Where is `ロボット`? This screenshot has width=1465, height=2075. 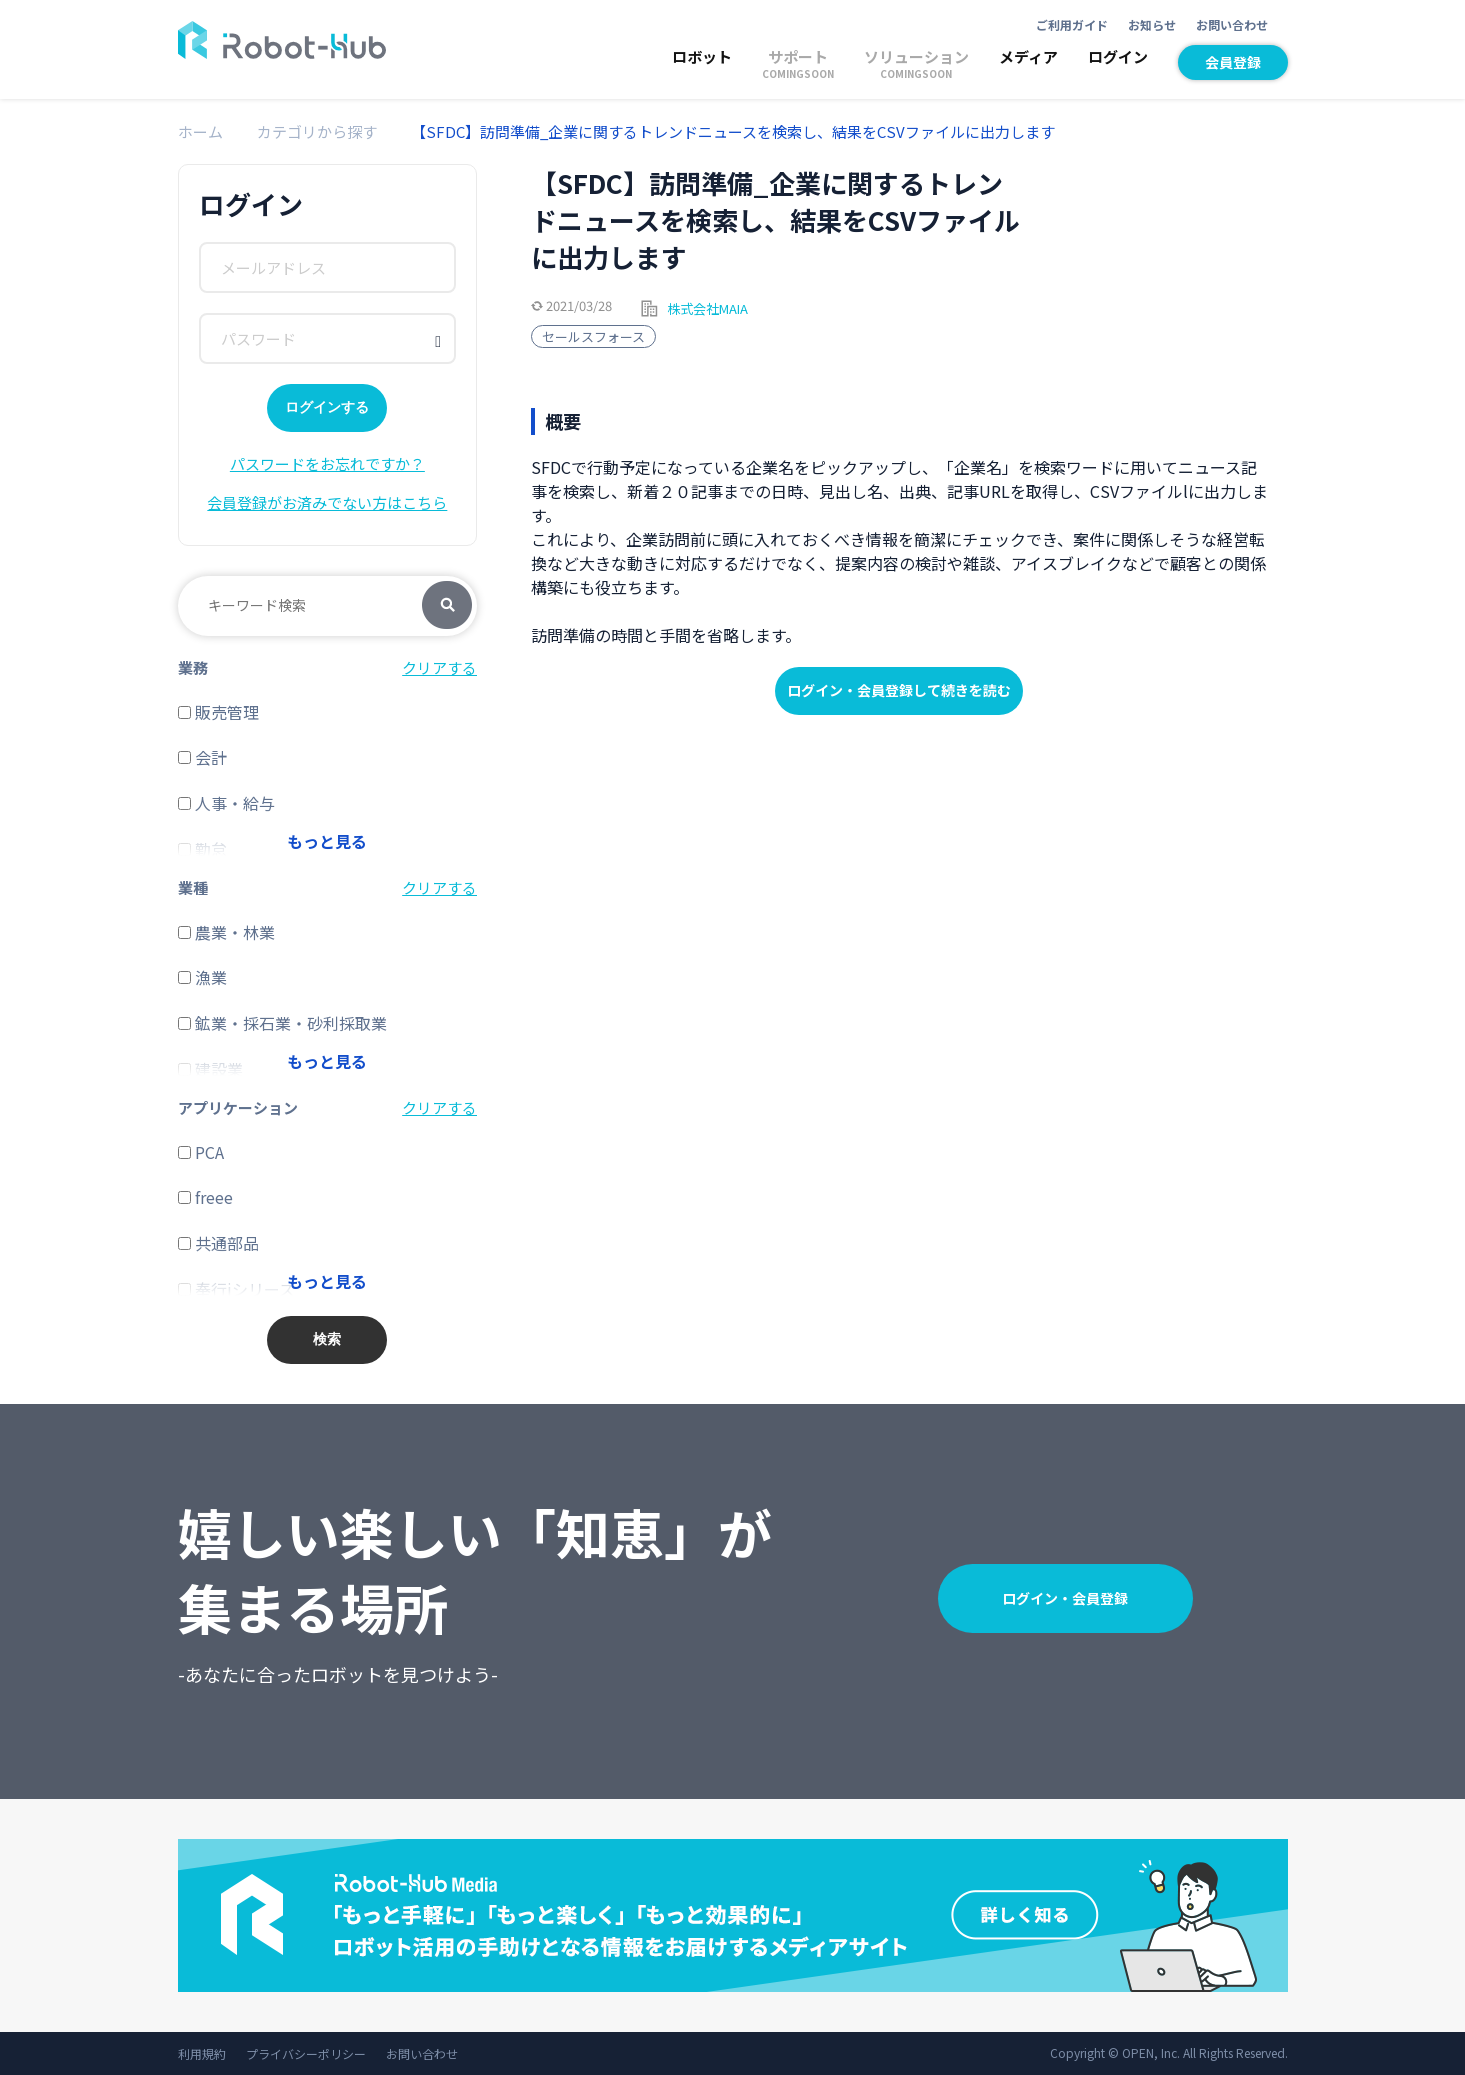 ロボット is located at coordinates (702, 56).